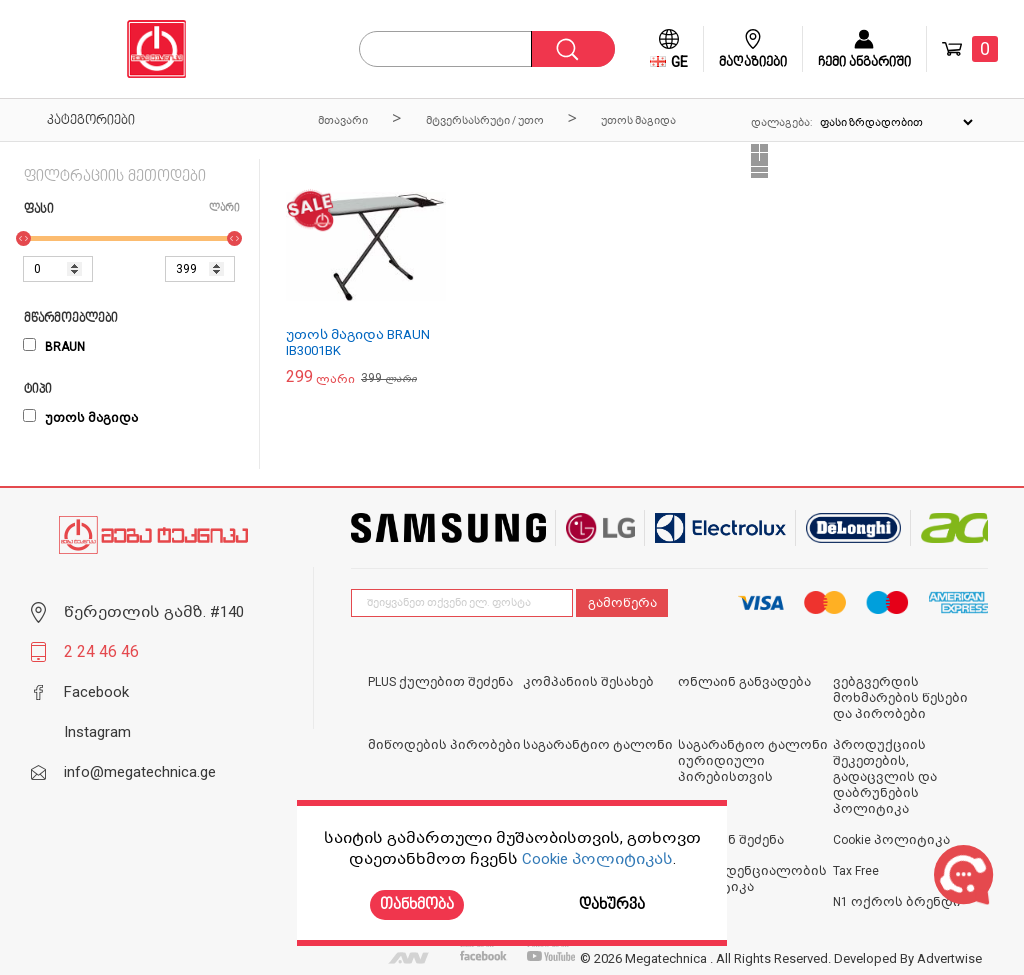  I want to click on მიწოდების პირობები, so click(444, 745).